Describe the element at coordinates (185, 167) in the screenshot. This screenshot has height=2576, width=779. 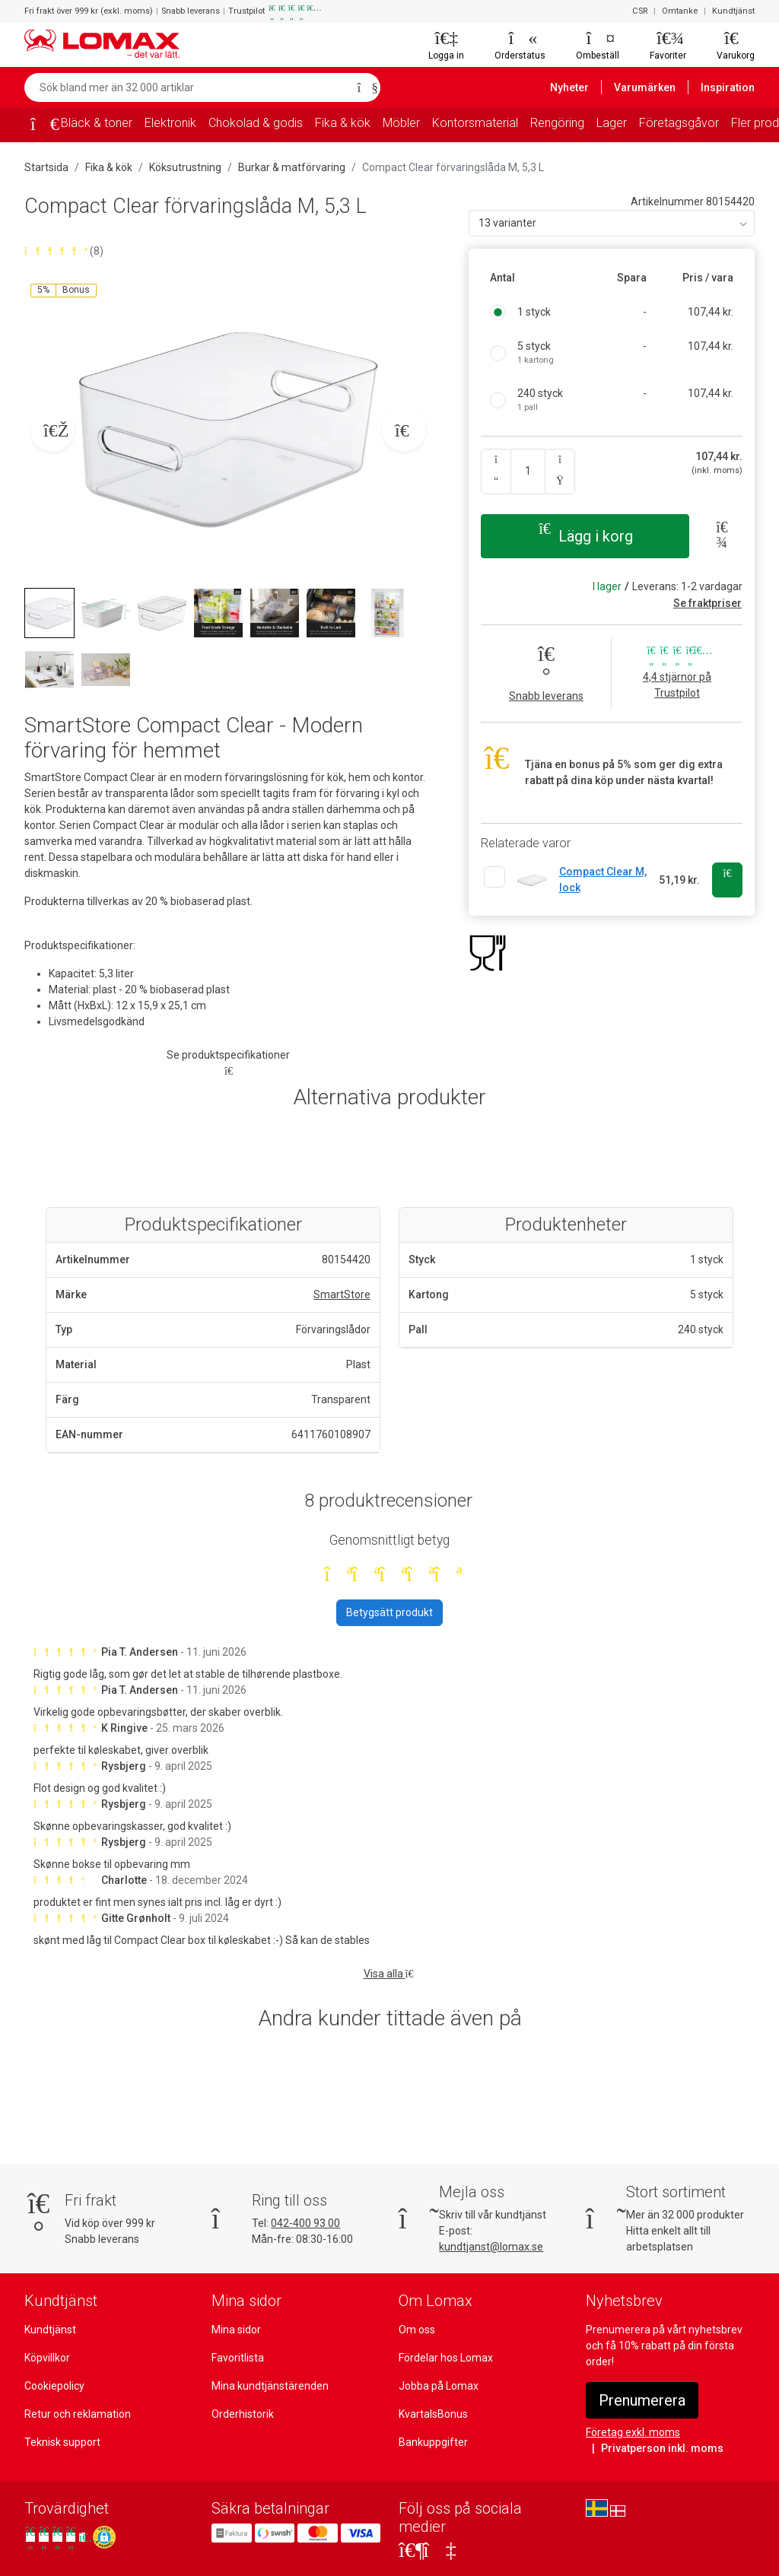
I see `Köksutrustning` at that location.